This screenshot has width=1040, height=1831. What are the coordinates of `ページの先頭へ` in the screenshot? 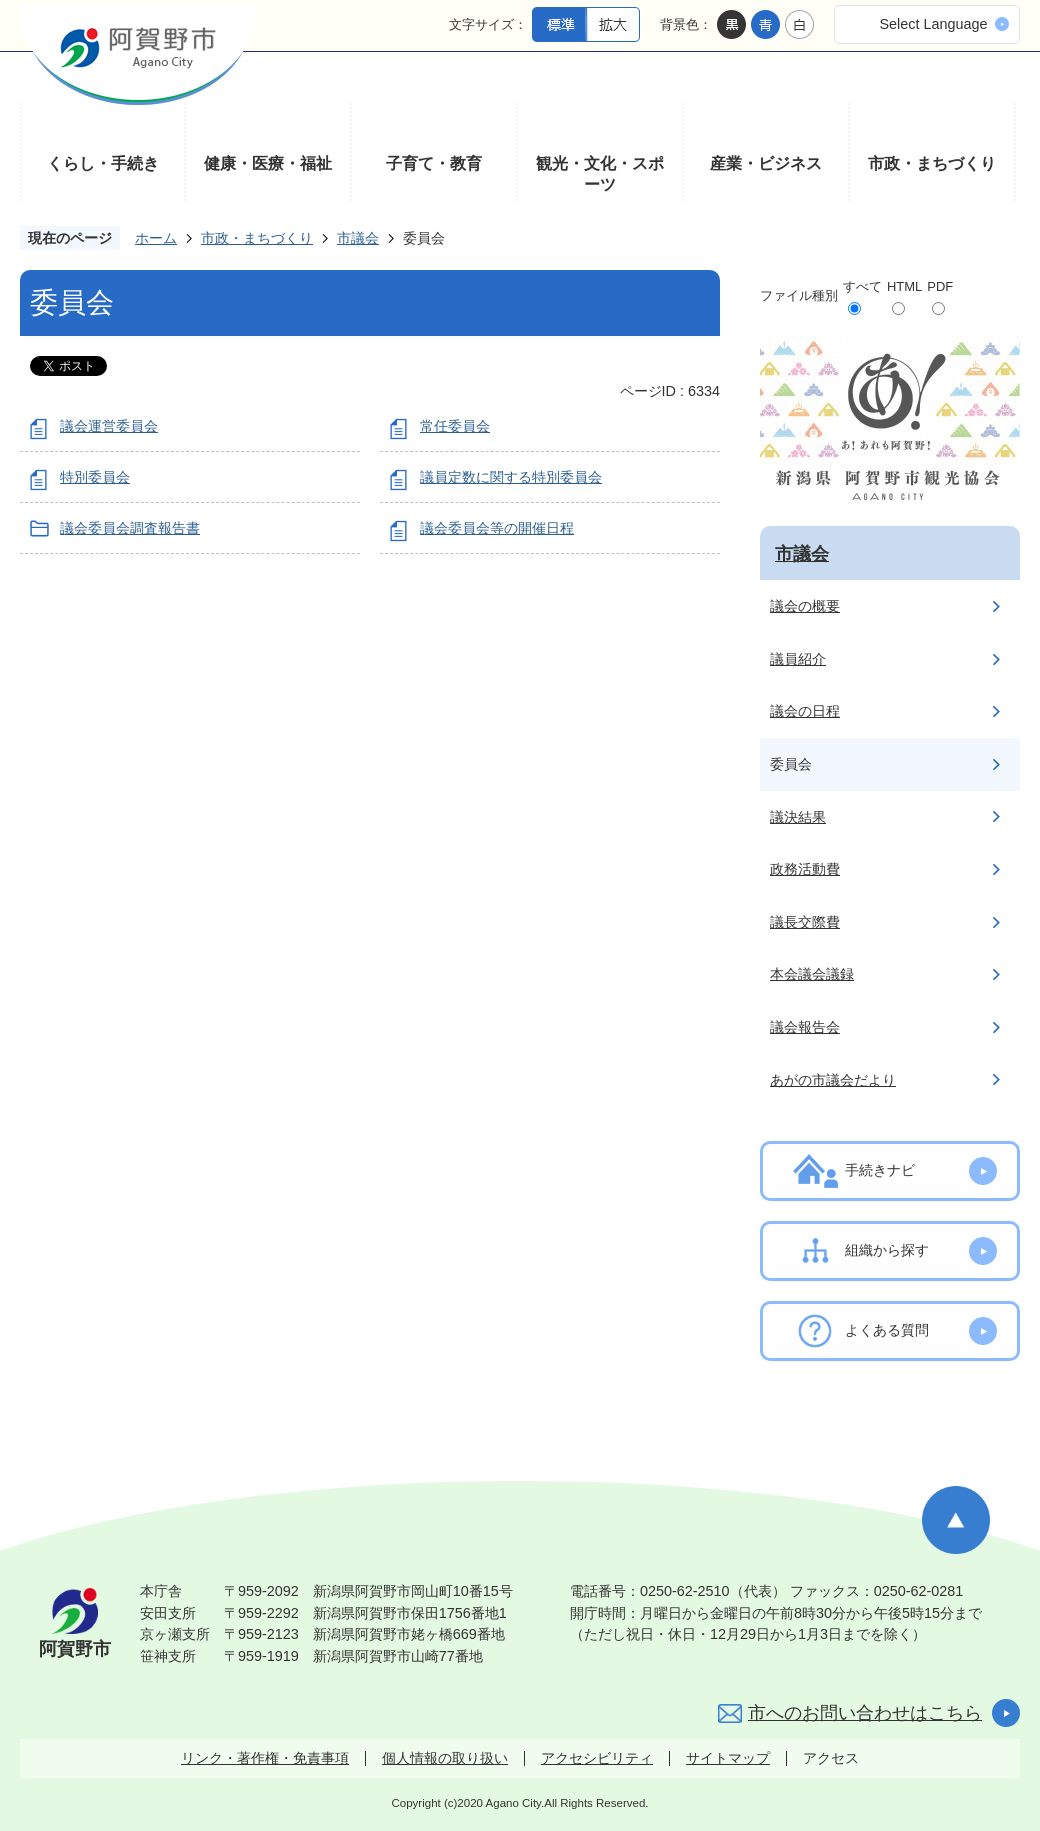 It's located at (956, 1520).